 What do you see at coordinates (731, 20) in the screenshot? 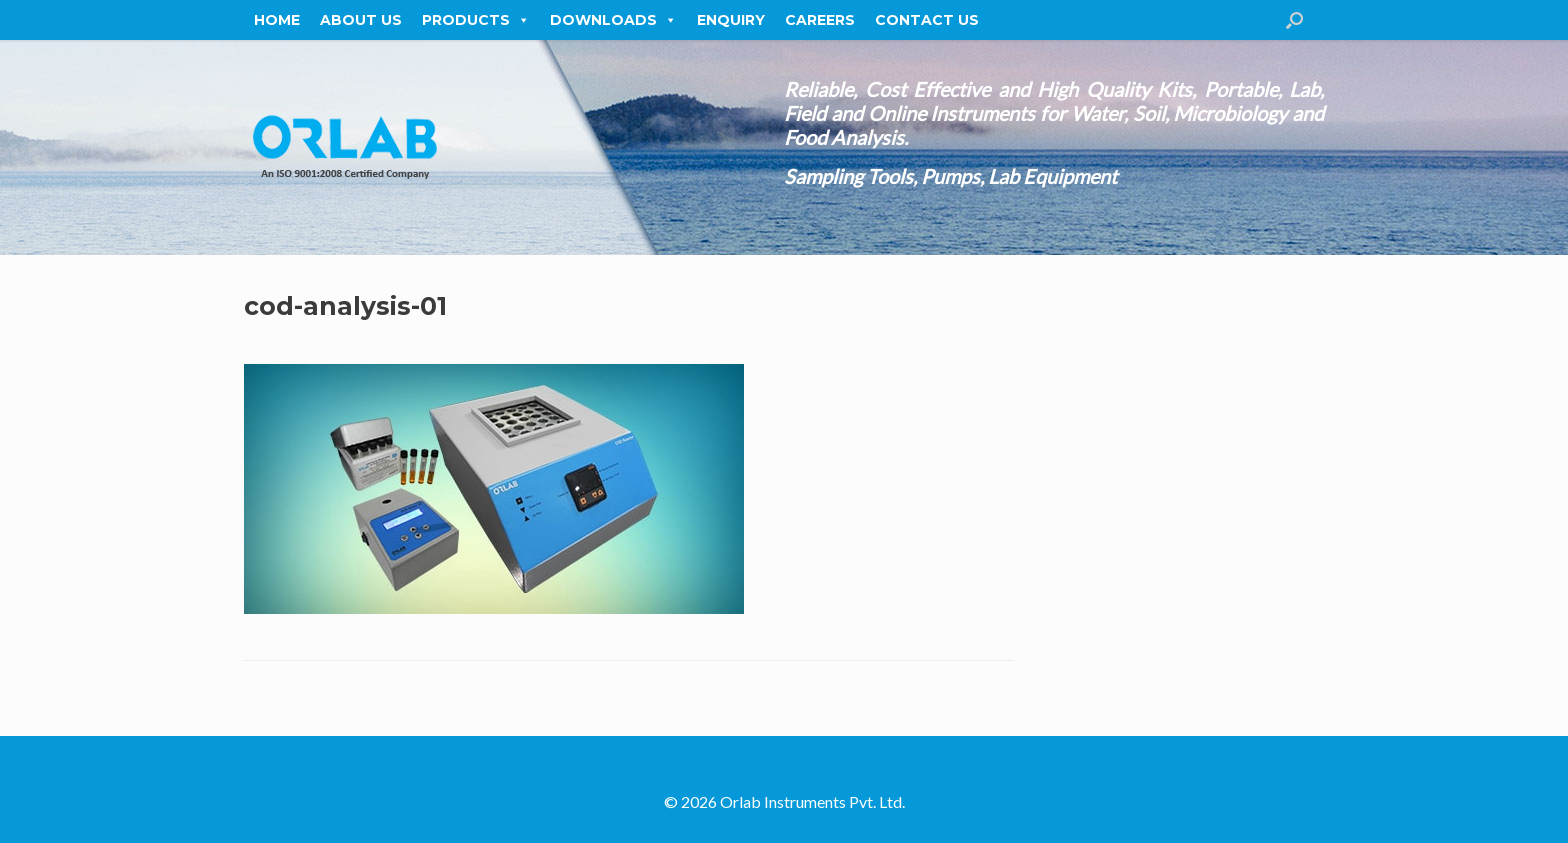
I see `Enquiry` at bounding box center [731, 20].